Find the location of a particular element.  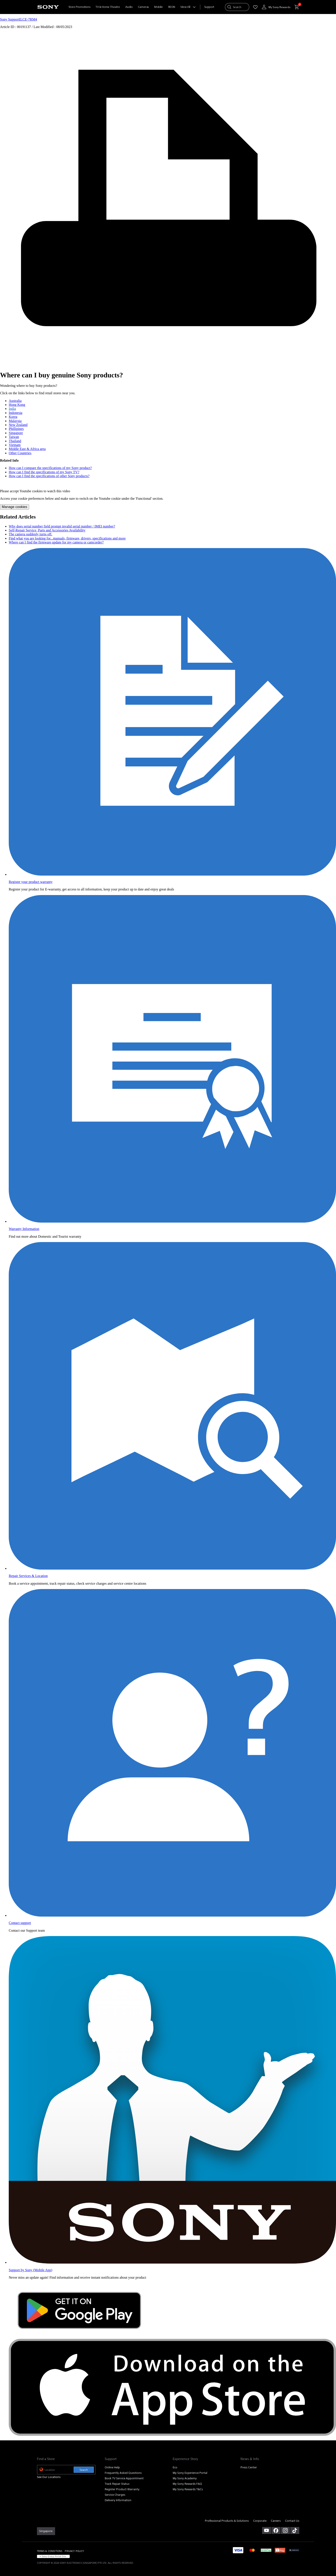

TV & Home Theatre [menuItem] is located at coordinates (108, 7).